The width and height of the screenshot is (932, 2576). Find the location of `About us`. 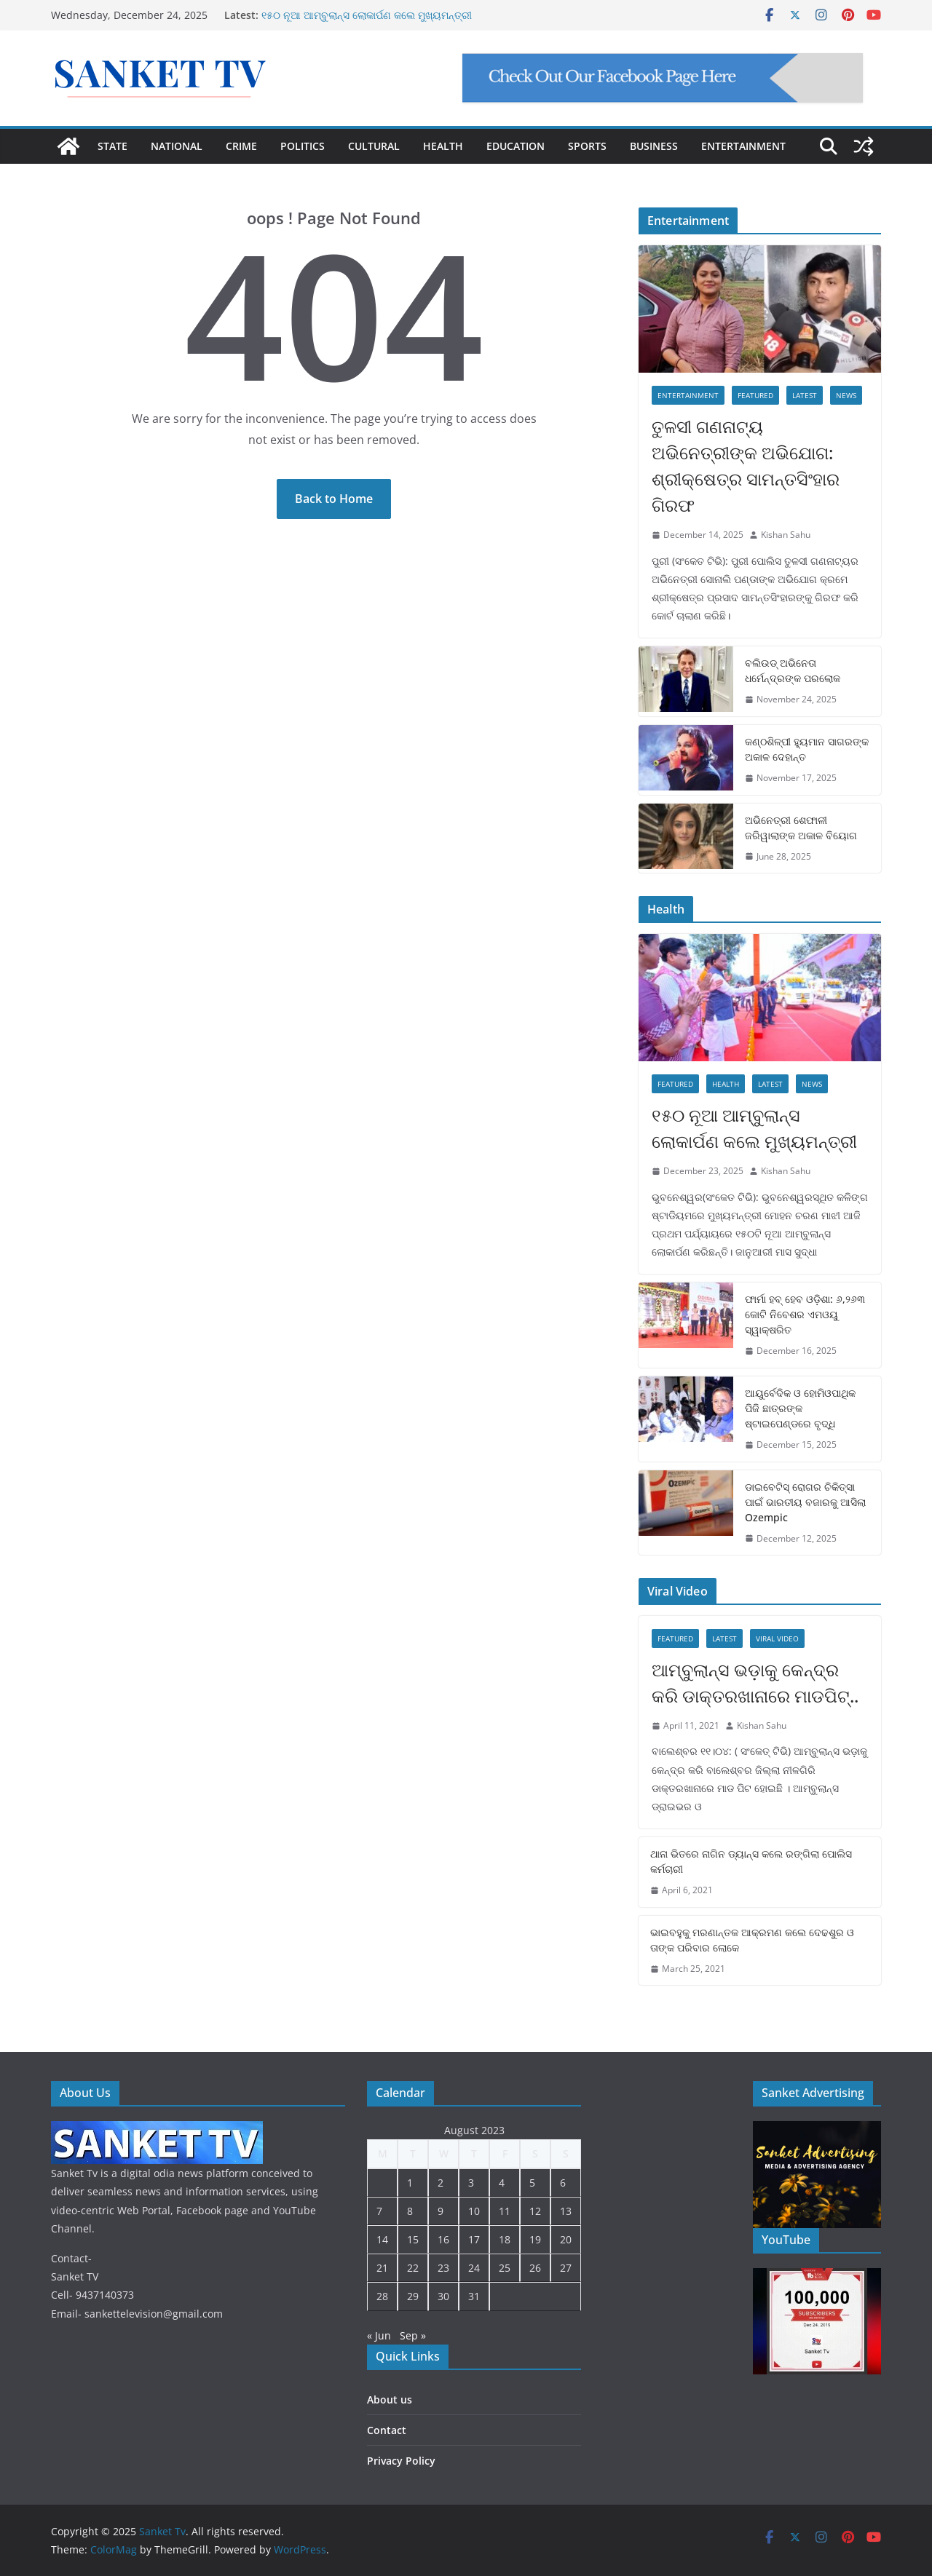

About us is located at coordinates (389, 2399).